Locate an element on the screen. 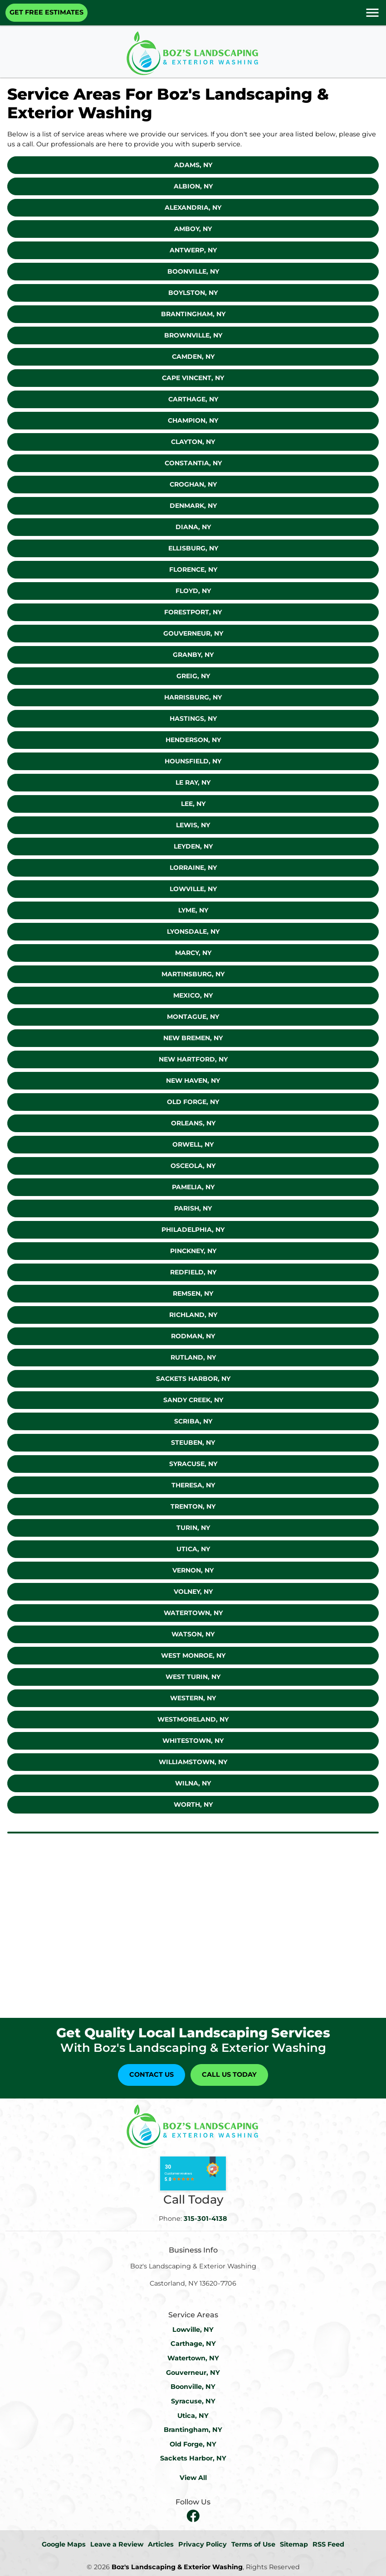 The image size is (386, 2576). Cape Vincent, NY is located at coordinates (193, 378).